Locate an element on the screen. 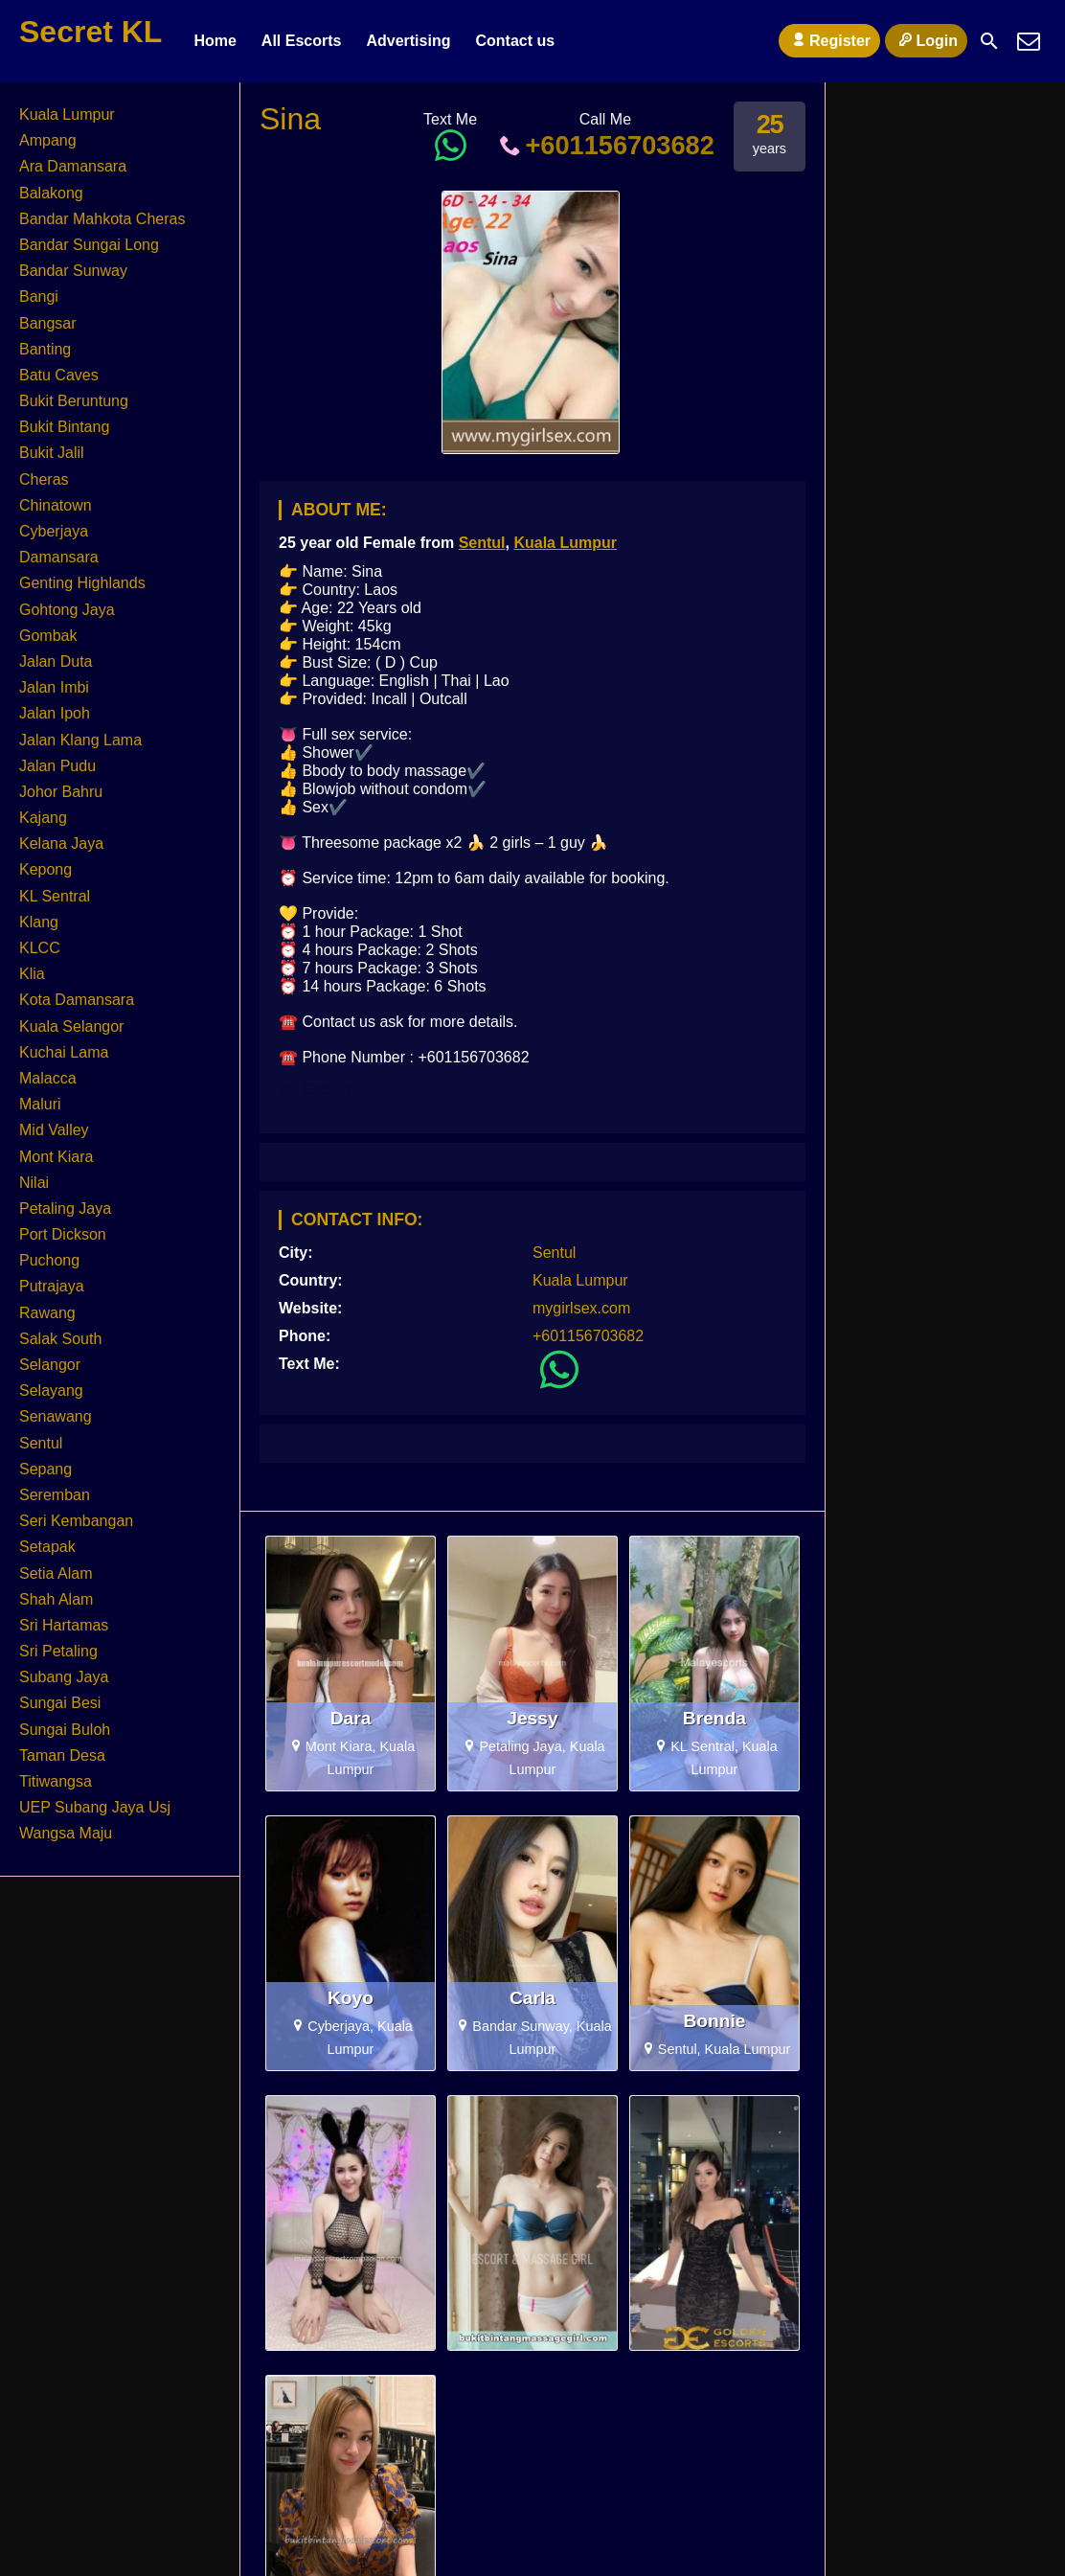 The width and height of the screenshot is (1065, 2576). Kelana Jaya is located at coordinates (61, 843).